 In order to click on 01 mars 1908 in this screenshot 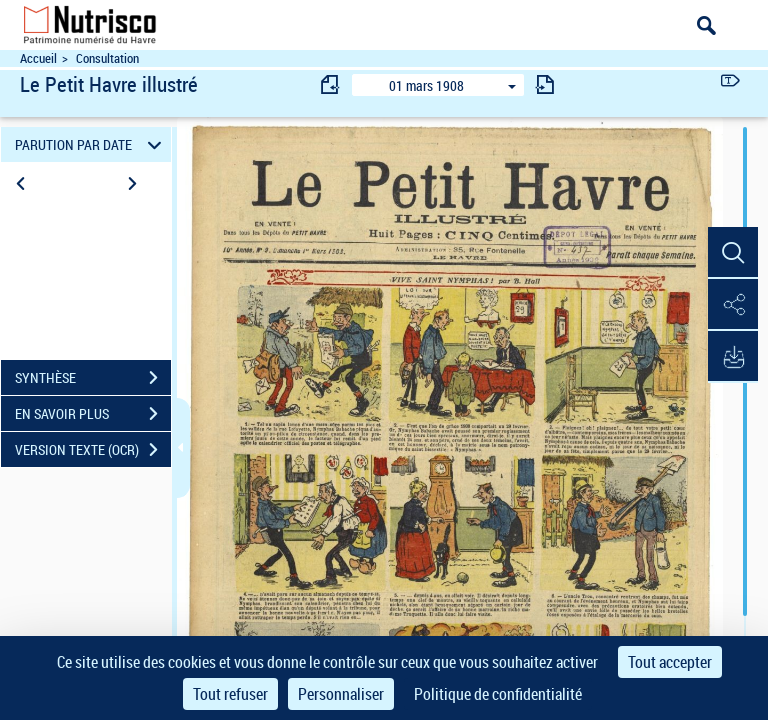, I will do `click(426, 85)`.